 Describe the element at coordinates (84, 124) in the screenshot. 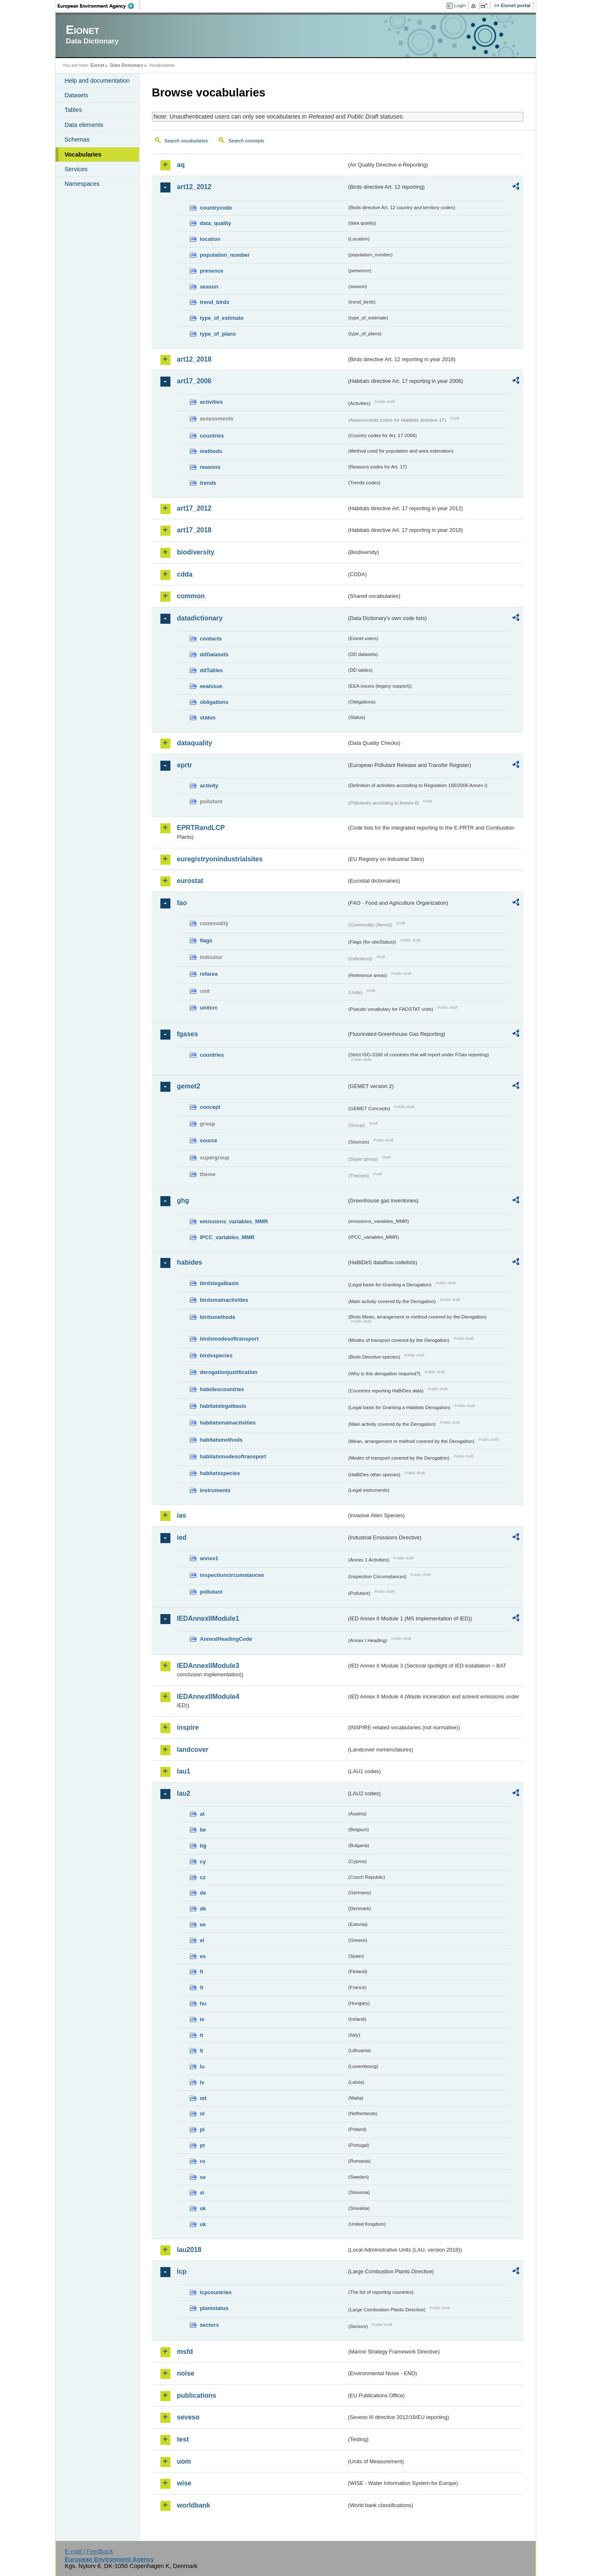

I see `Data elements` at that location.